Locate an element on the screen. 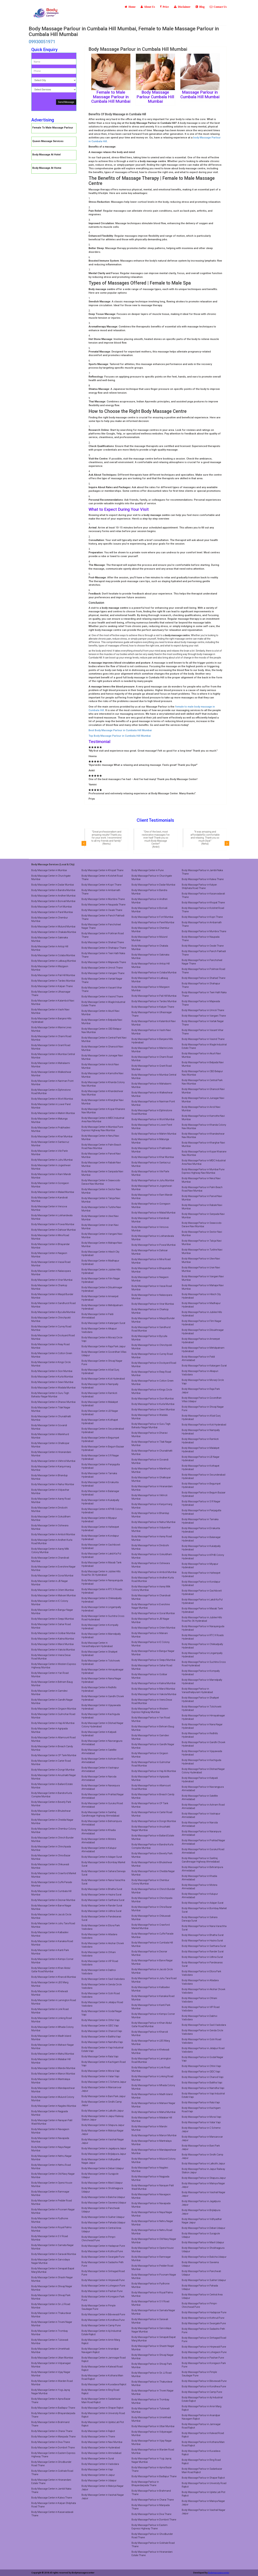  Body Massage Parlour in Ramkoti Hyderabad is located at coordinates (200, 1441).